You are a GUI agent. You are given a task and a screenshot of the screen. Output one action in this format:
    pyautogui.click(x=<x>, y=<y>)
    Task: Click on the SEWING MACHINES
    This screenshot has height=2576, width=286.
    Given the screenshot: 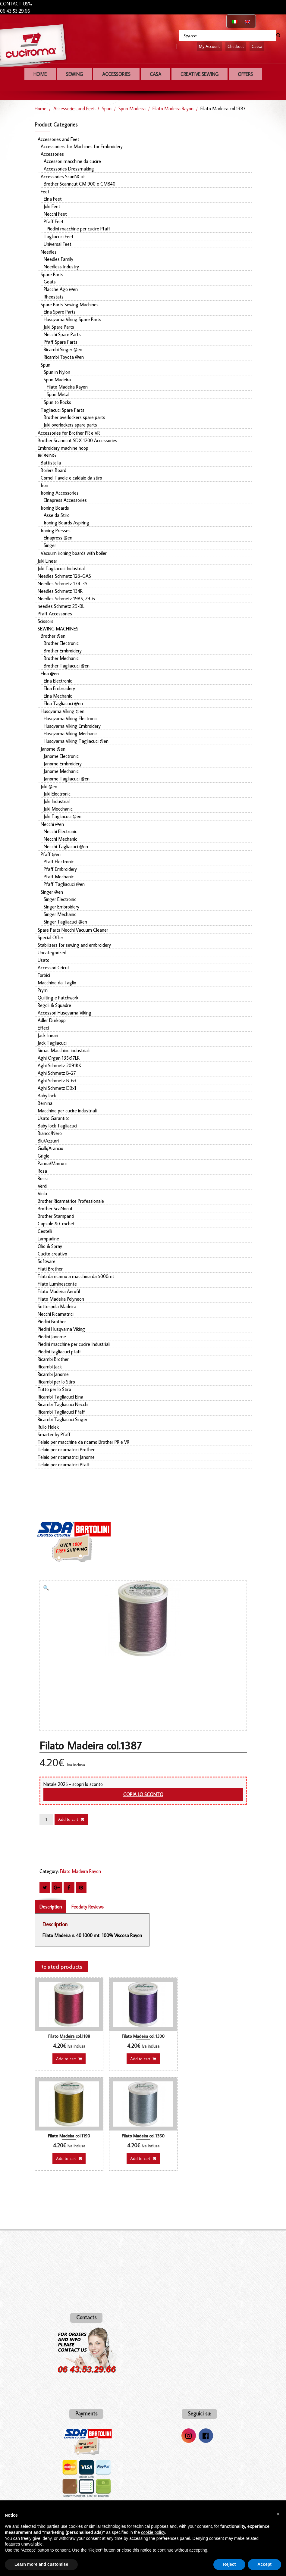 What is the action you would take?
    pyautogui.click(x=58, y=629)
    